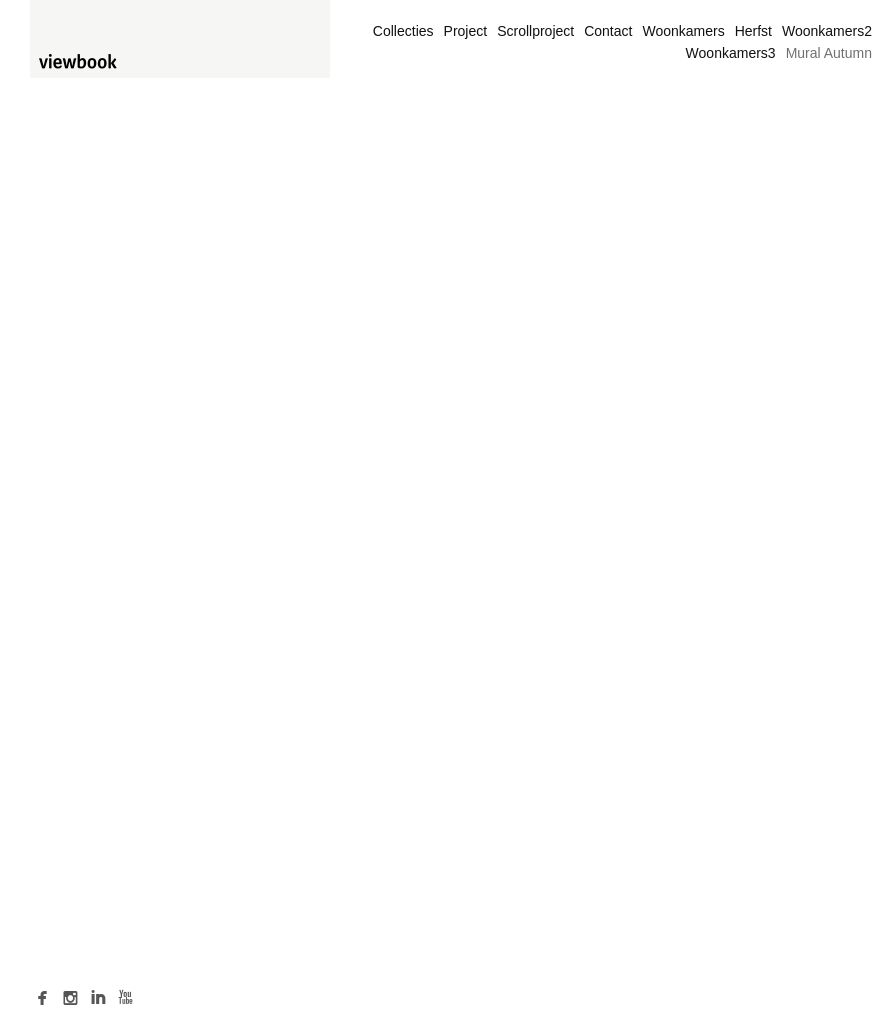 The height and width of the screenshot is (1032, 872). What do you see at coordinates (683, 31) in the screenshot?
I see `Woonkamers` at bounding box center [683, 31].